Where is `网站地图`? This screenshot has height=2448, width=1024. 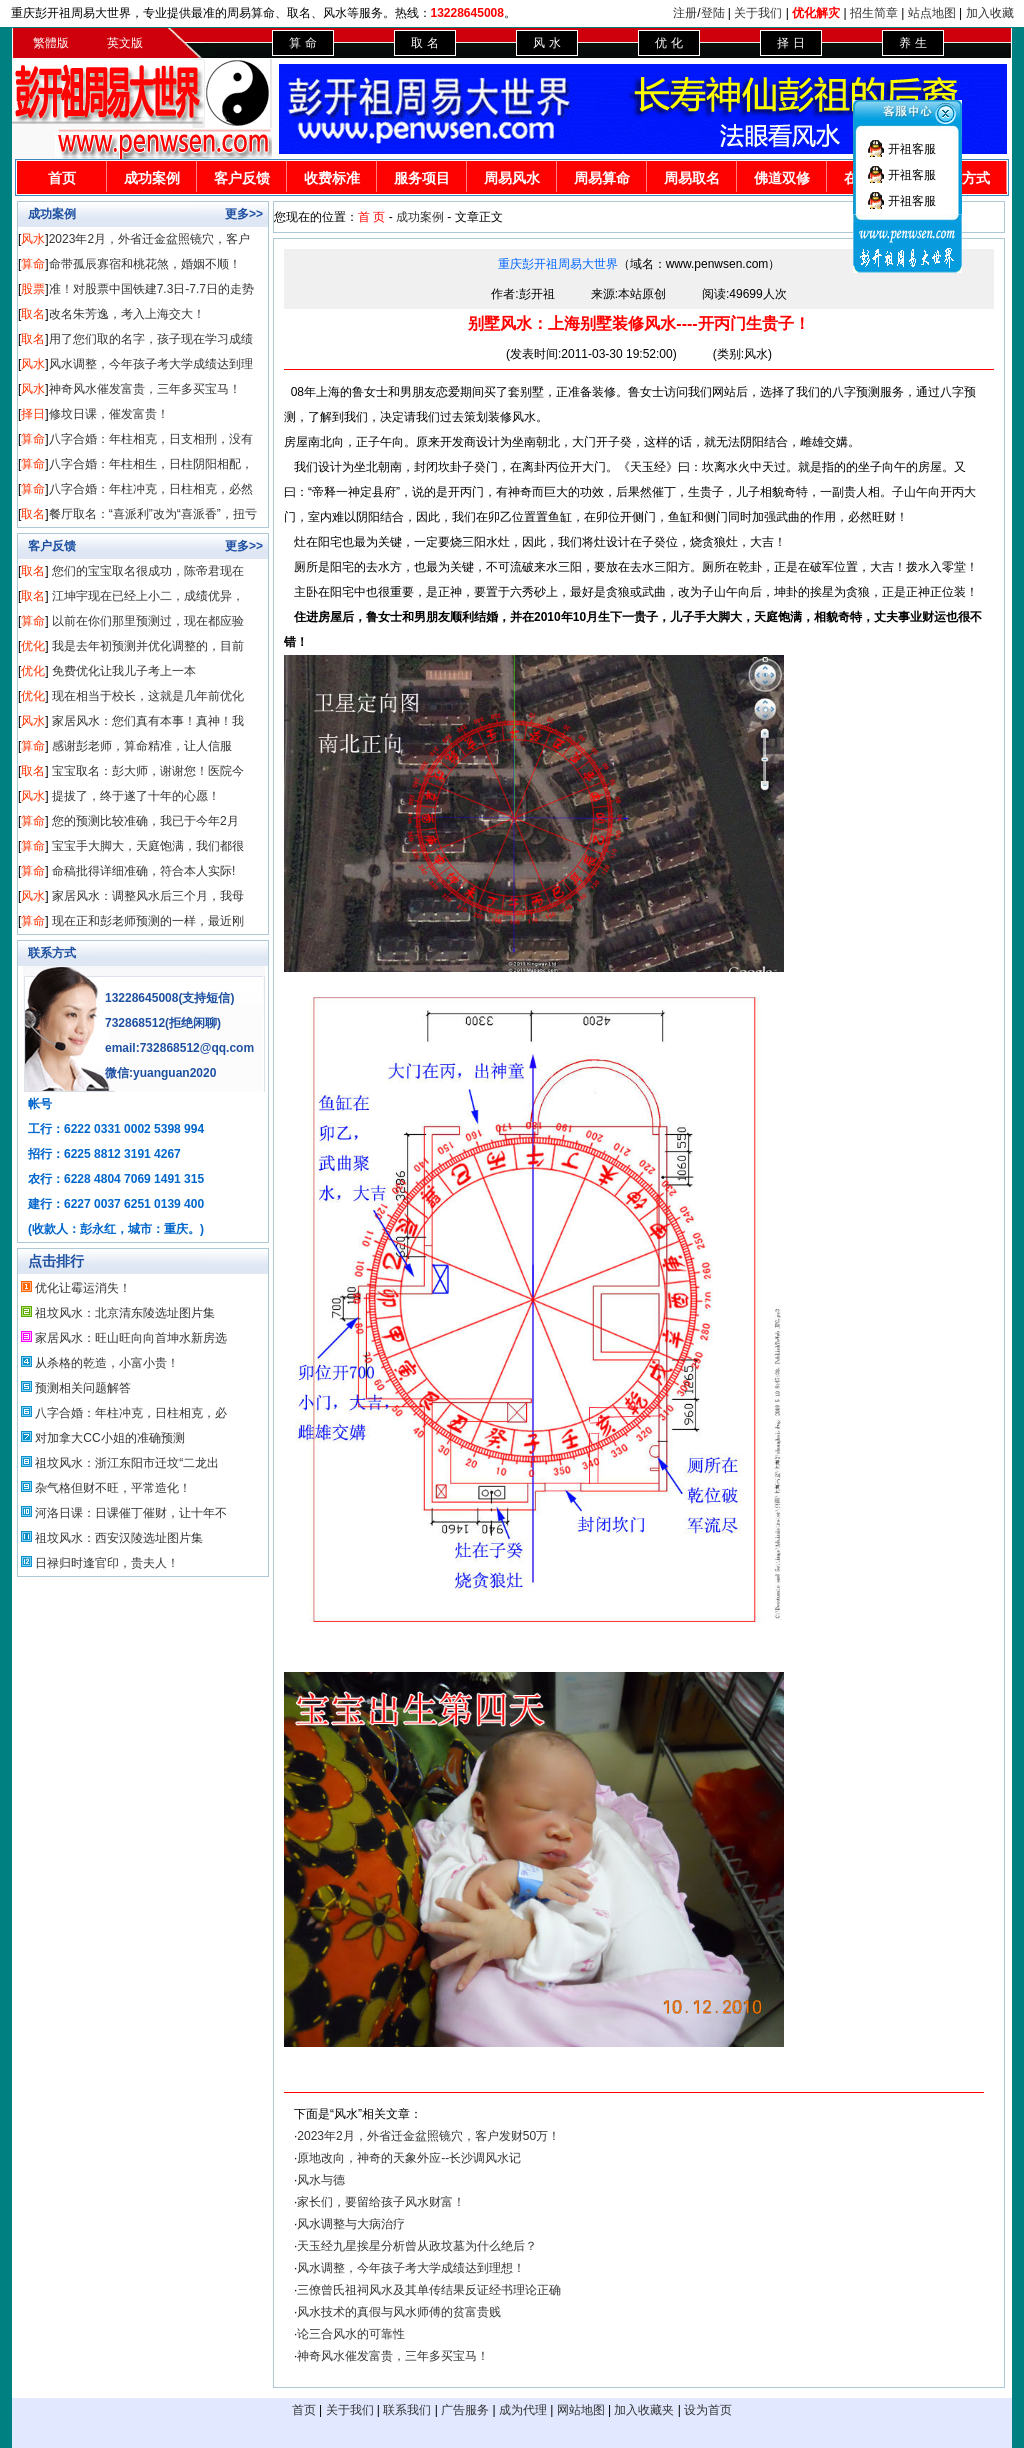
网站地图 is located at coordinates (581, 2410).